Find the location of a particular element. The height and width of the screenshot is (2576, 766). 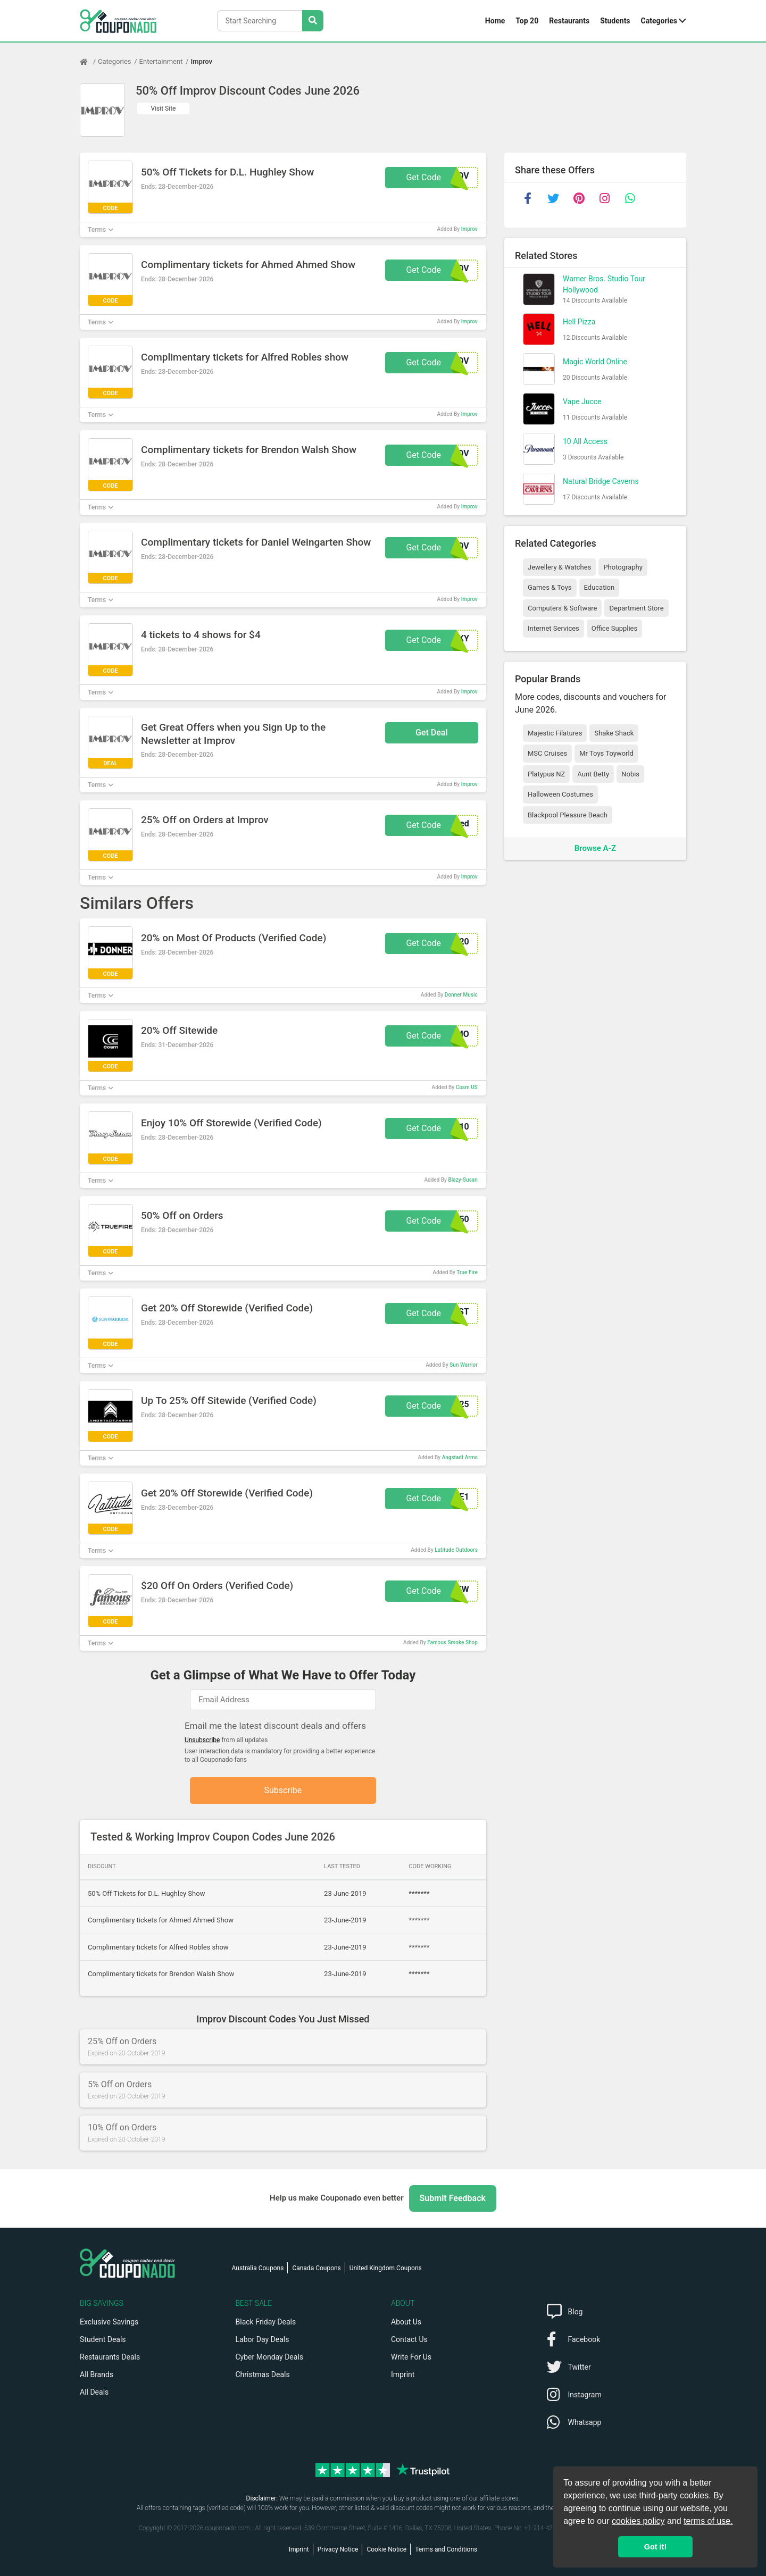

Terms and Conditions is located at coordinates (446, 2549).